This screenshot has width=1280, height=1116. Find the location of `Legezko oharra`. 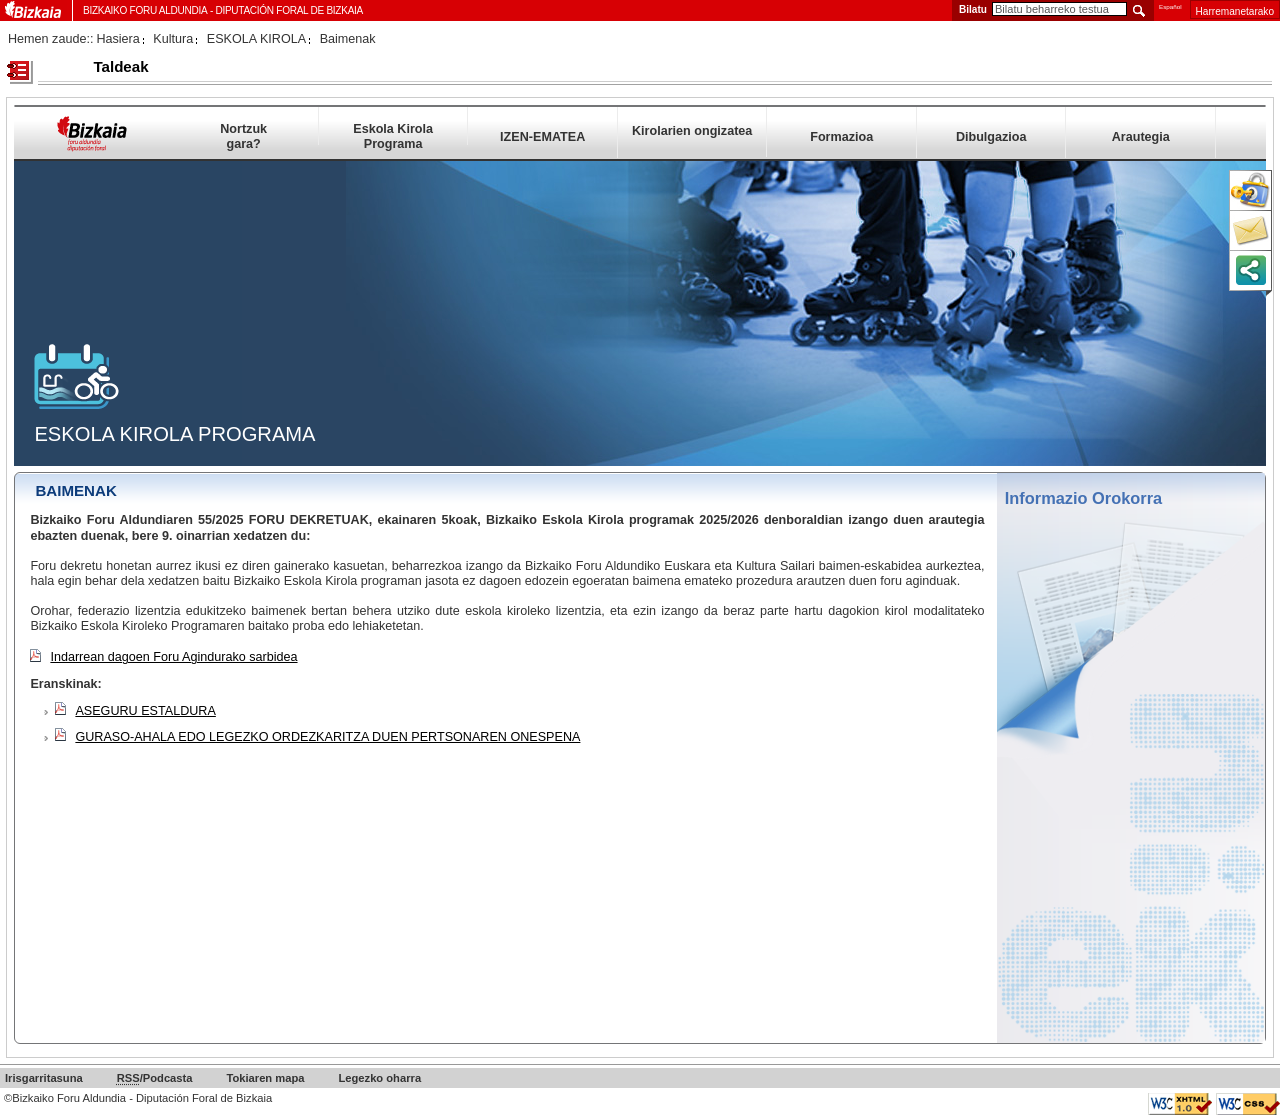

Legezko oharra is located at coordinates (379, 1078).